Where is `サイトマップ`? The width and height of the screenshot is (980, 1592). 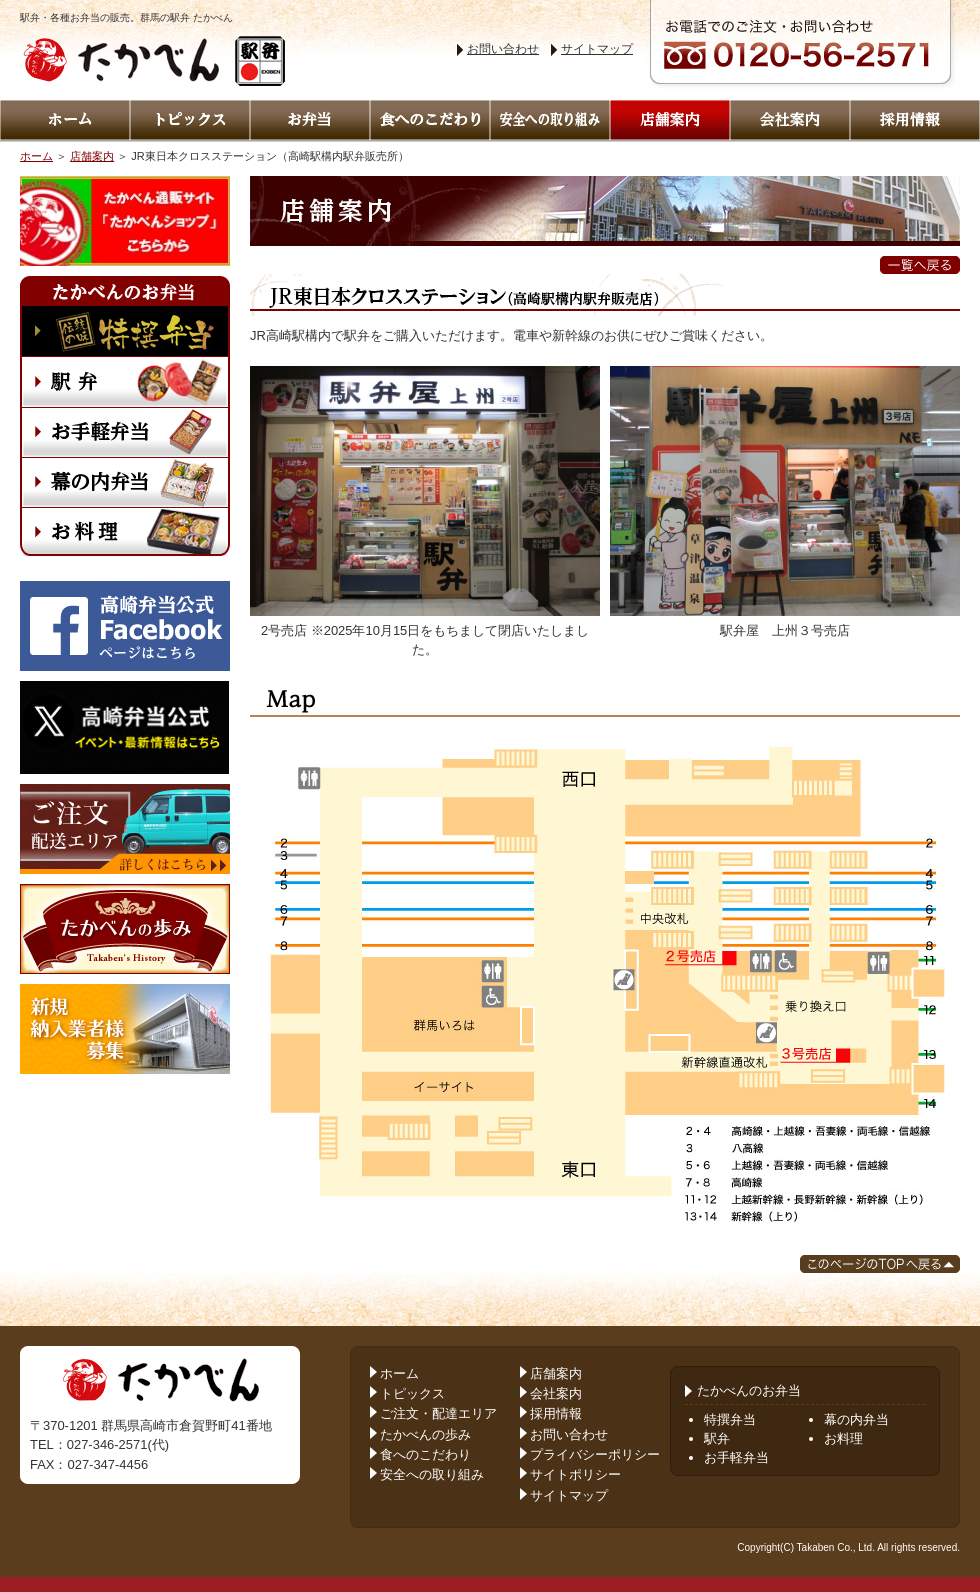 サイトマップ is located at coordinates (597, 49).